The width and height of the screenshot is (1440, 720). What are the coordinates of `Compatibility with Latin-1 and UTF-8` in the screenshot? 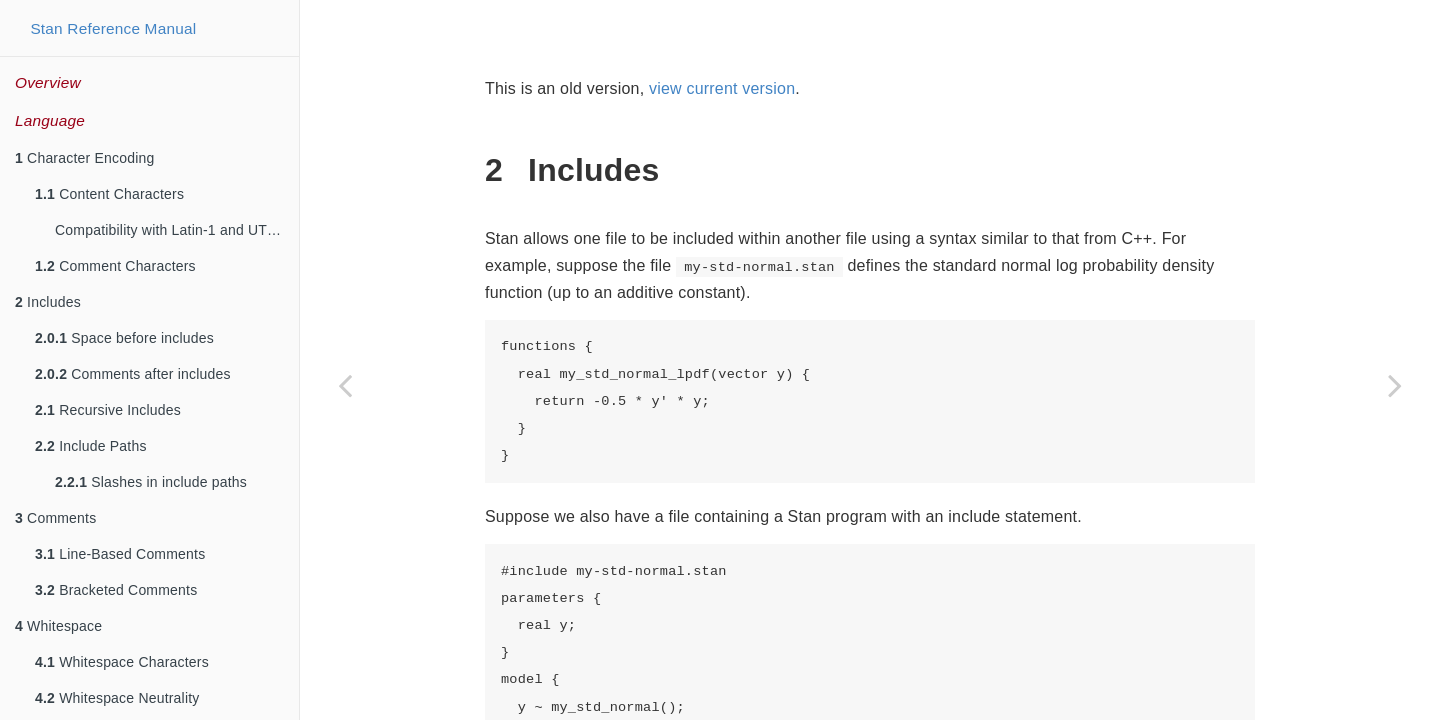 It's located at (172, 230).